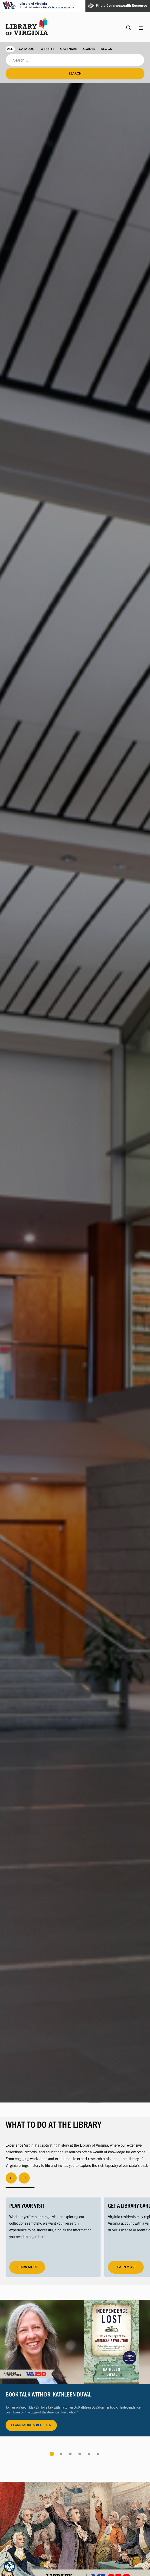  I want to click on [Previous], so click(11, 2178).